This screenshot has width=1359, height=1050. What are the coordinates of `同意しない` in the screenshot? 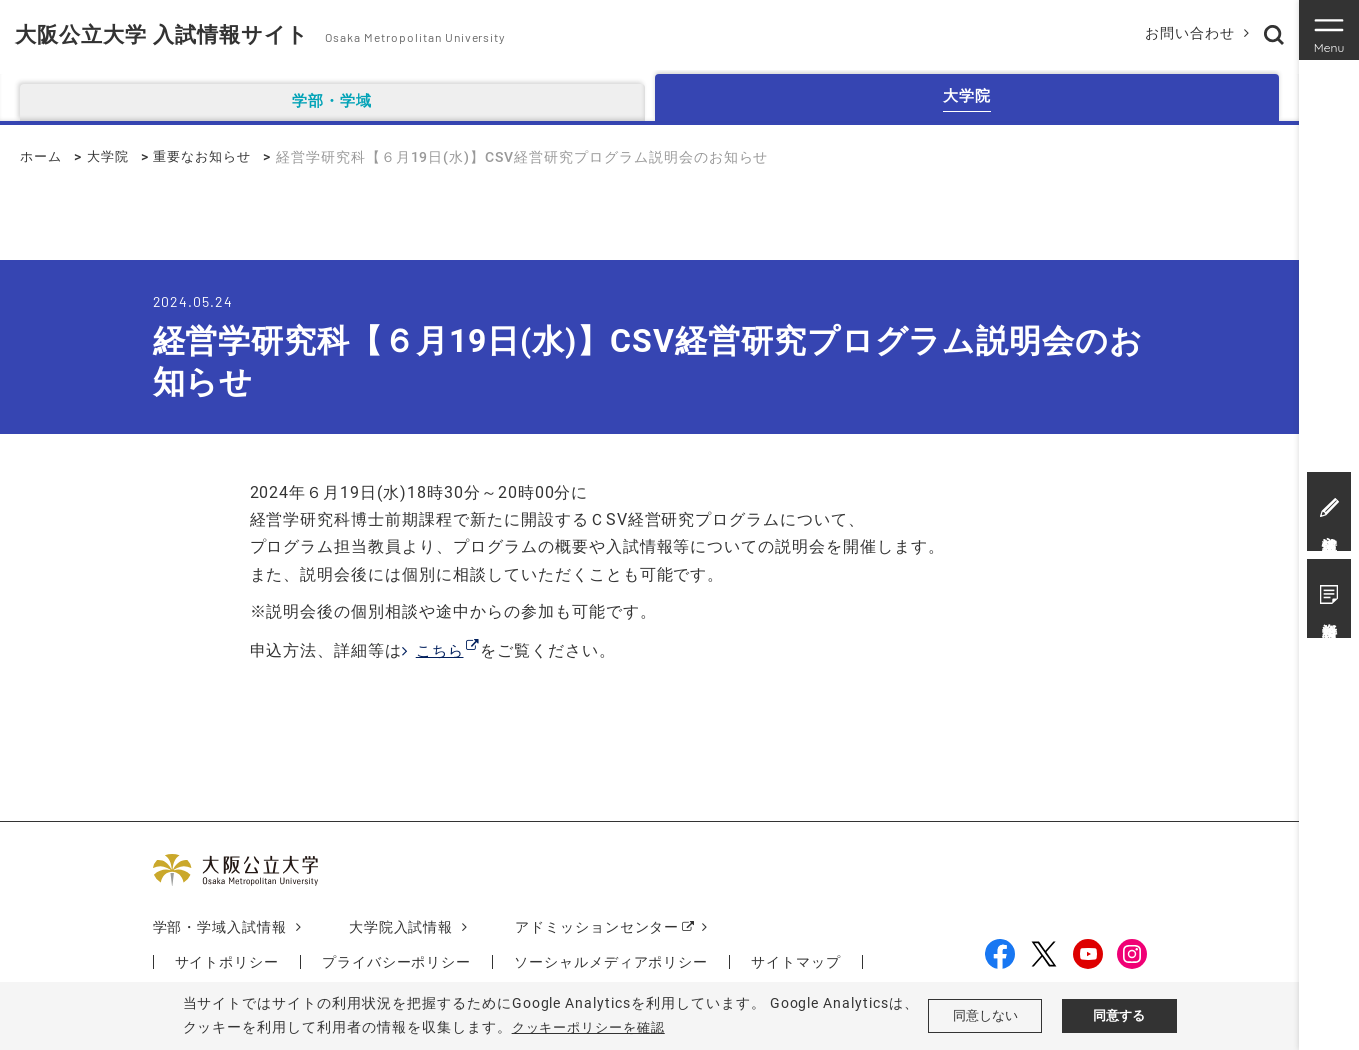 It's located at (985, 1016).